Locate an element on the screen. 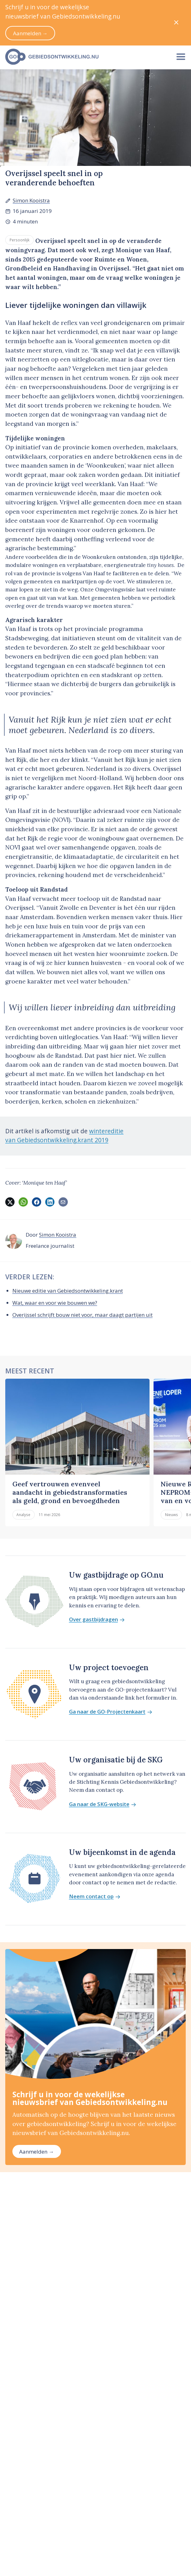  Neem contact op is located at coordinates (94, 1897).